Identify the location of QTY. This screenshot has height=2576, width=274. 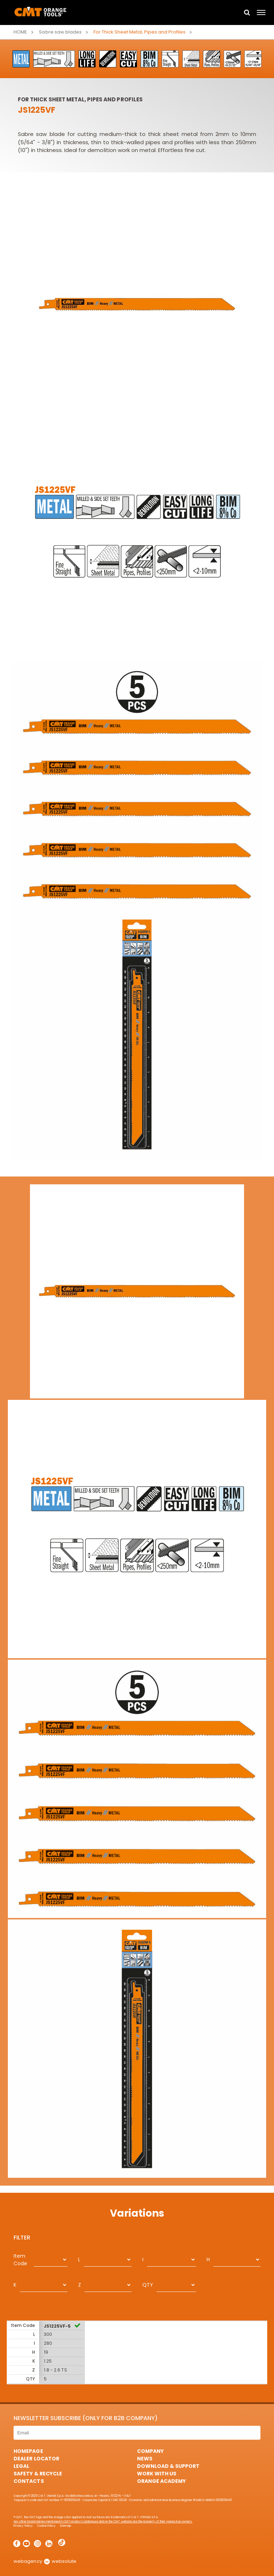
(147, 2284).